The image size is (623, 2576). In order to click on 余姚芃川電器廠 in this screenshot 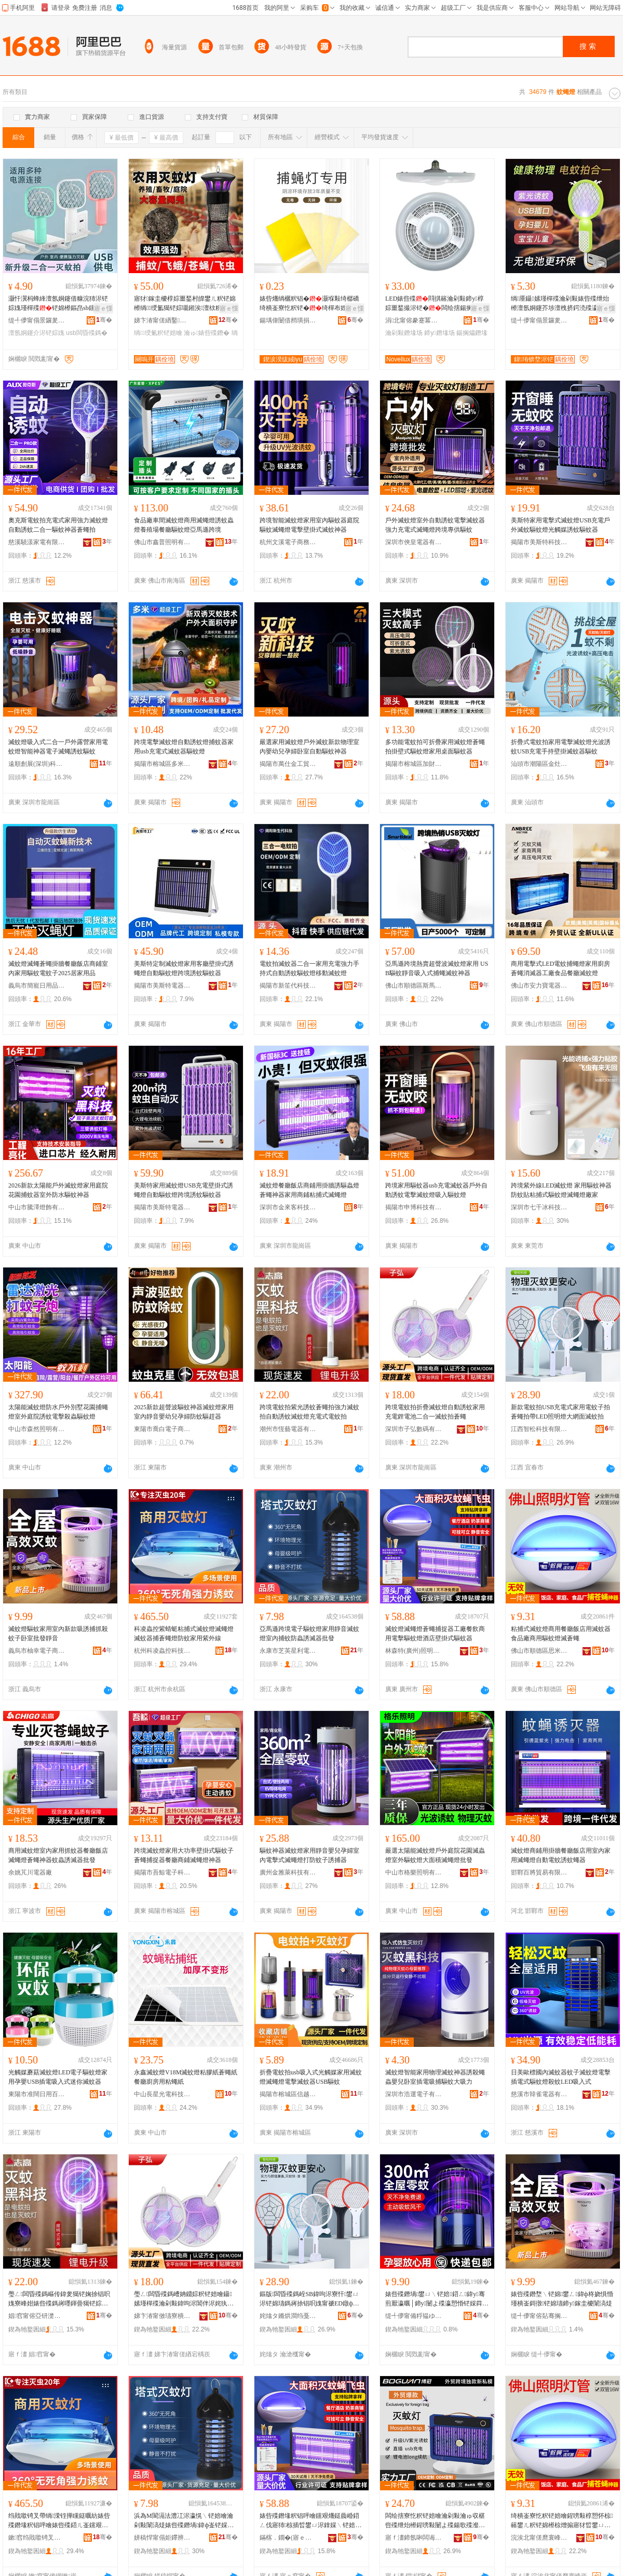, I will do `click(30, 1872)`.